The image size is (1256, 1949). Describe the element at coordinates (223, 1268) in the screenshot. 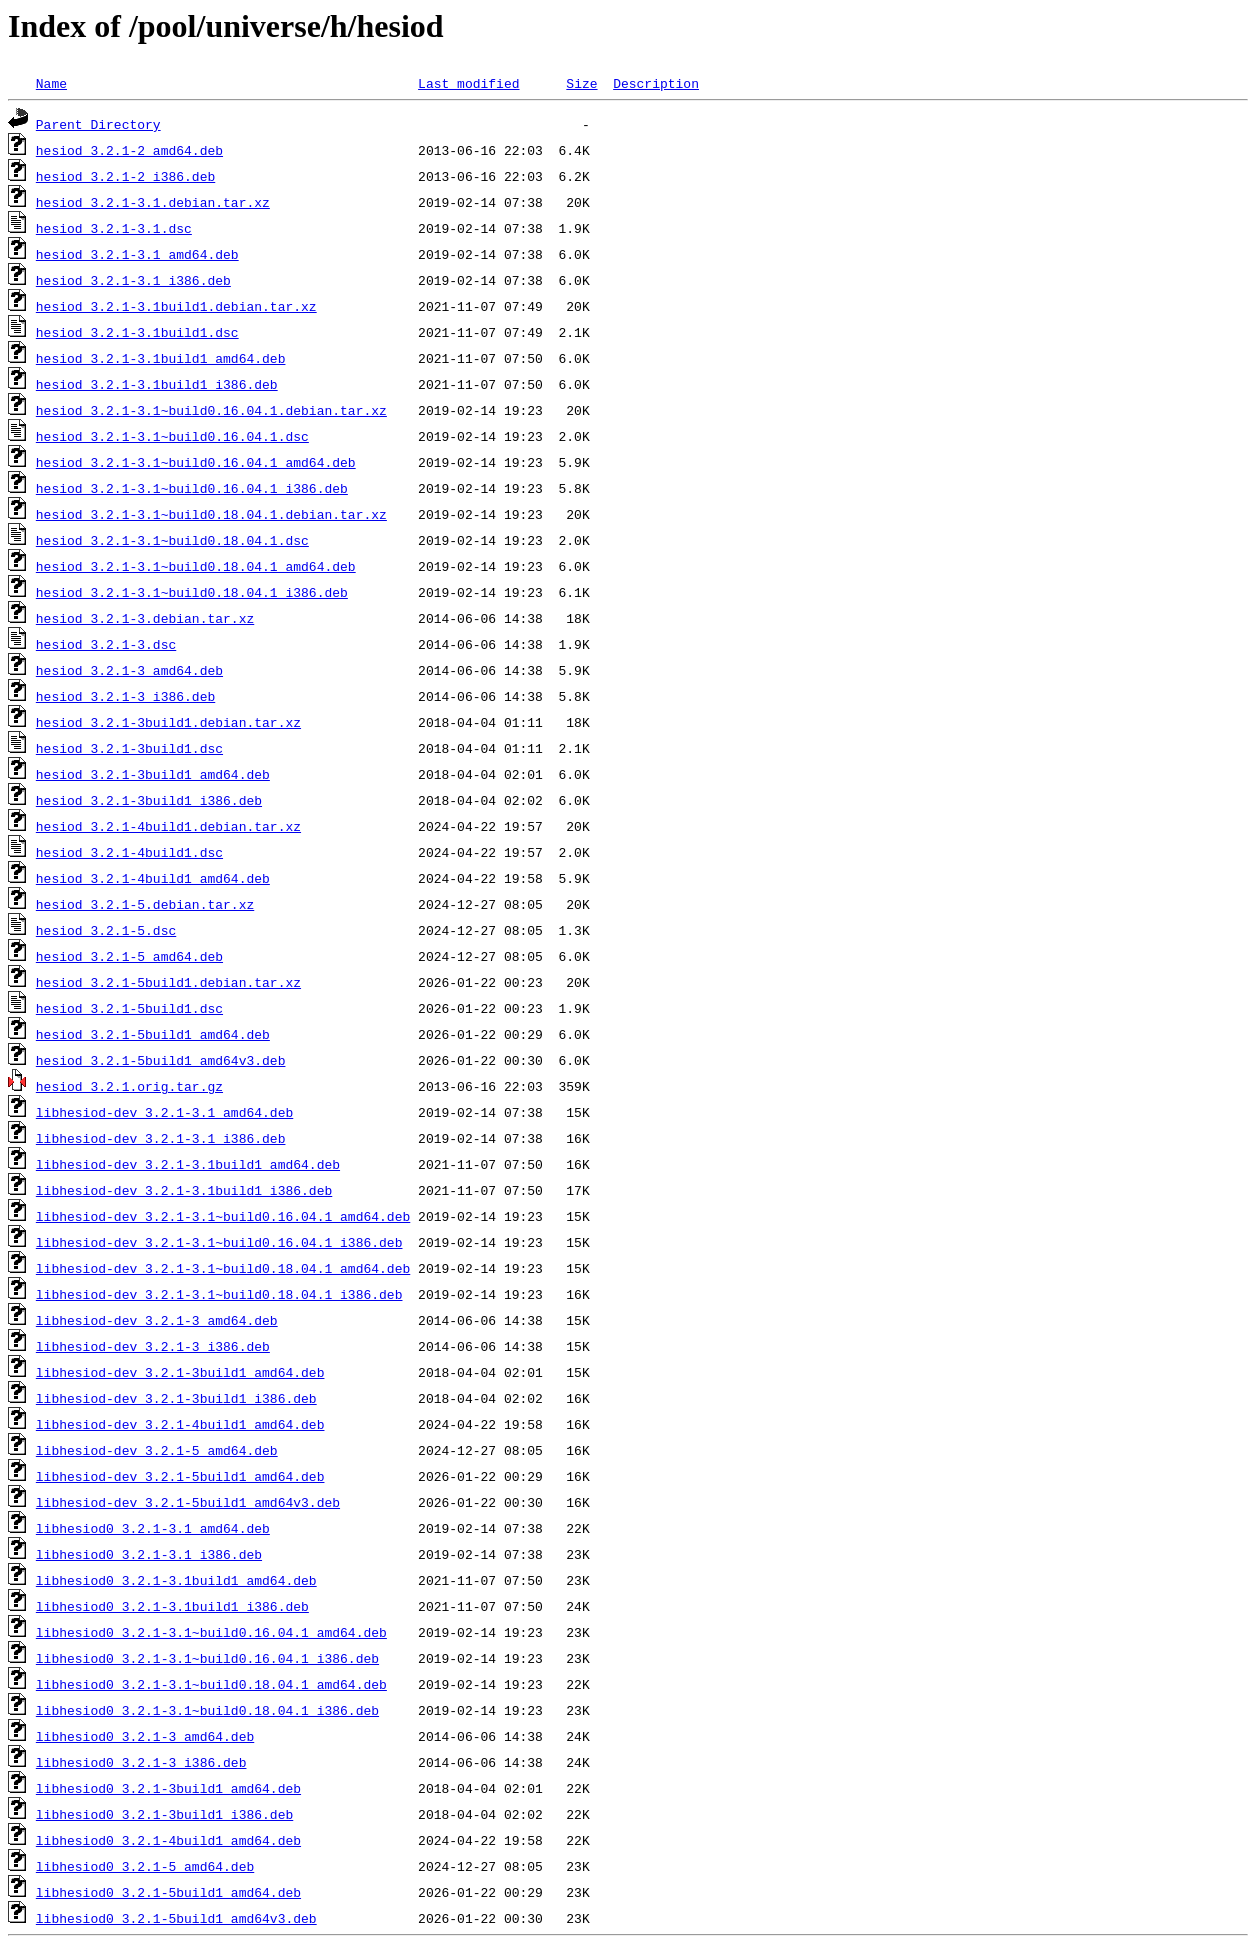

I see `libhesiod-dev_3.2.1-3.1~build0.18.04.1_amd64.deb` at that location.